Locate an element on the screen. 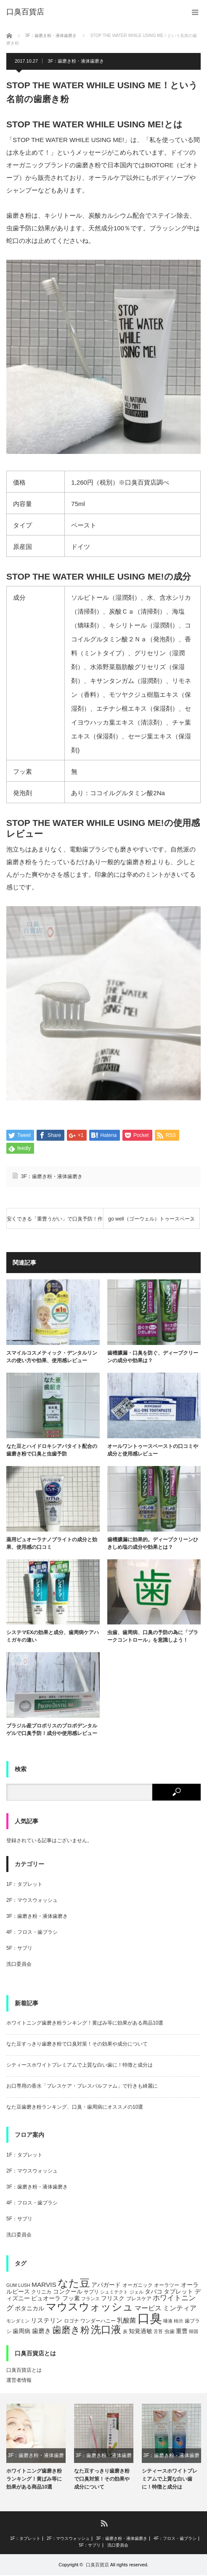  5F：サプリ is located at coordinates (19, 1949).